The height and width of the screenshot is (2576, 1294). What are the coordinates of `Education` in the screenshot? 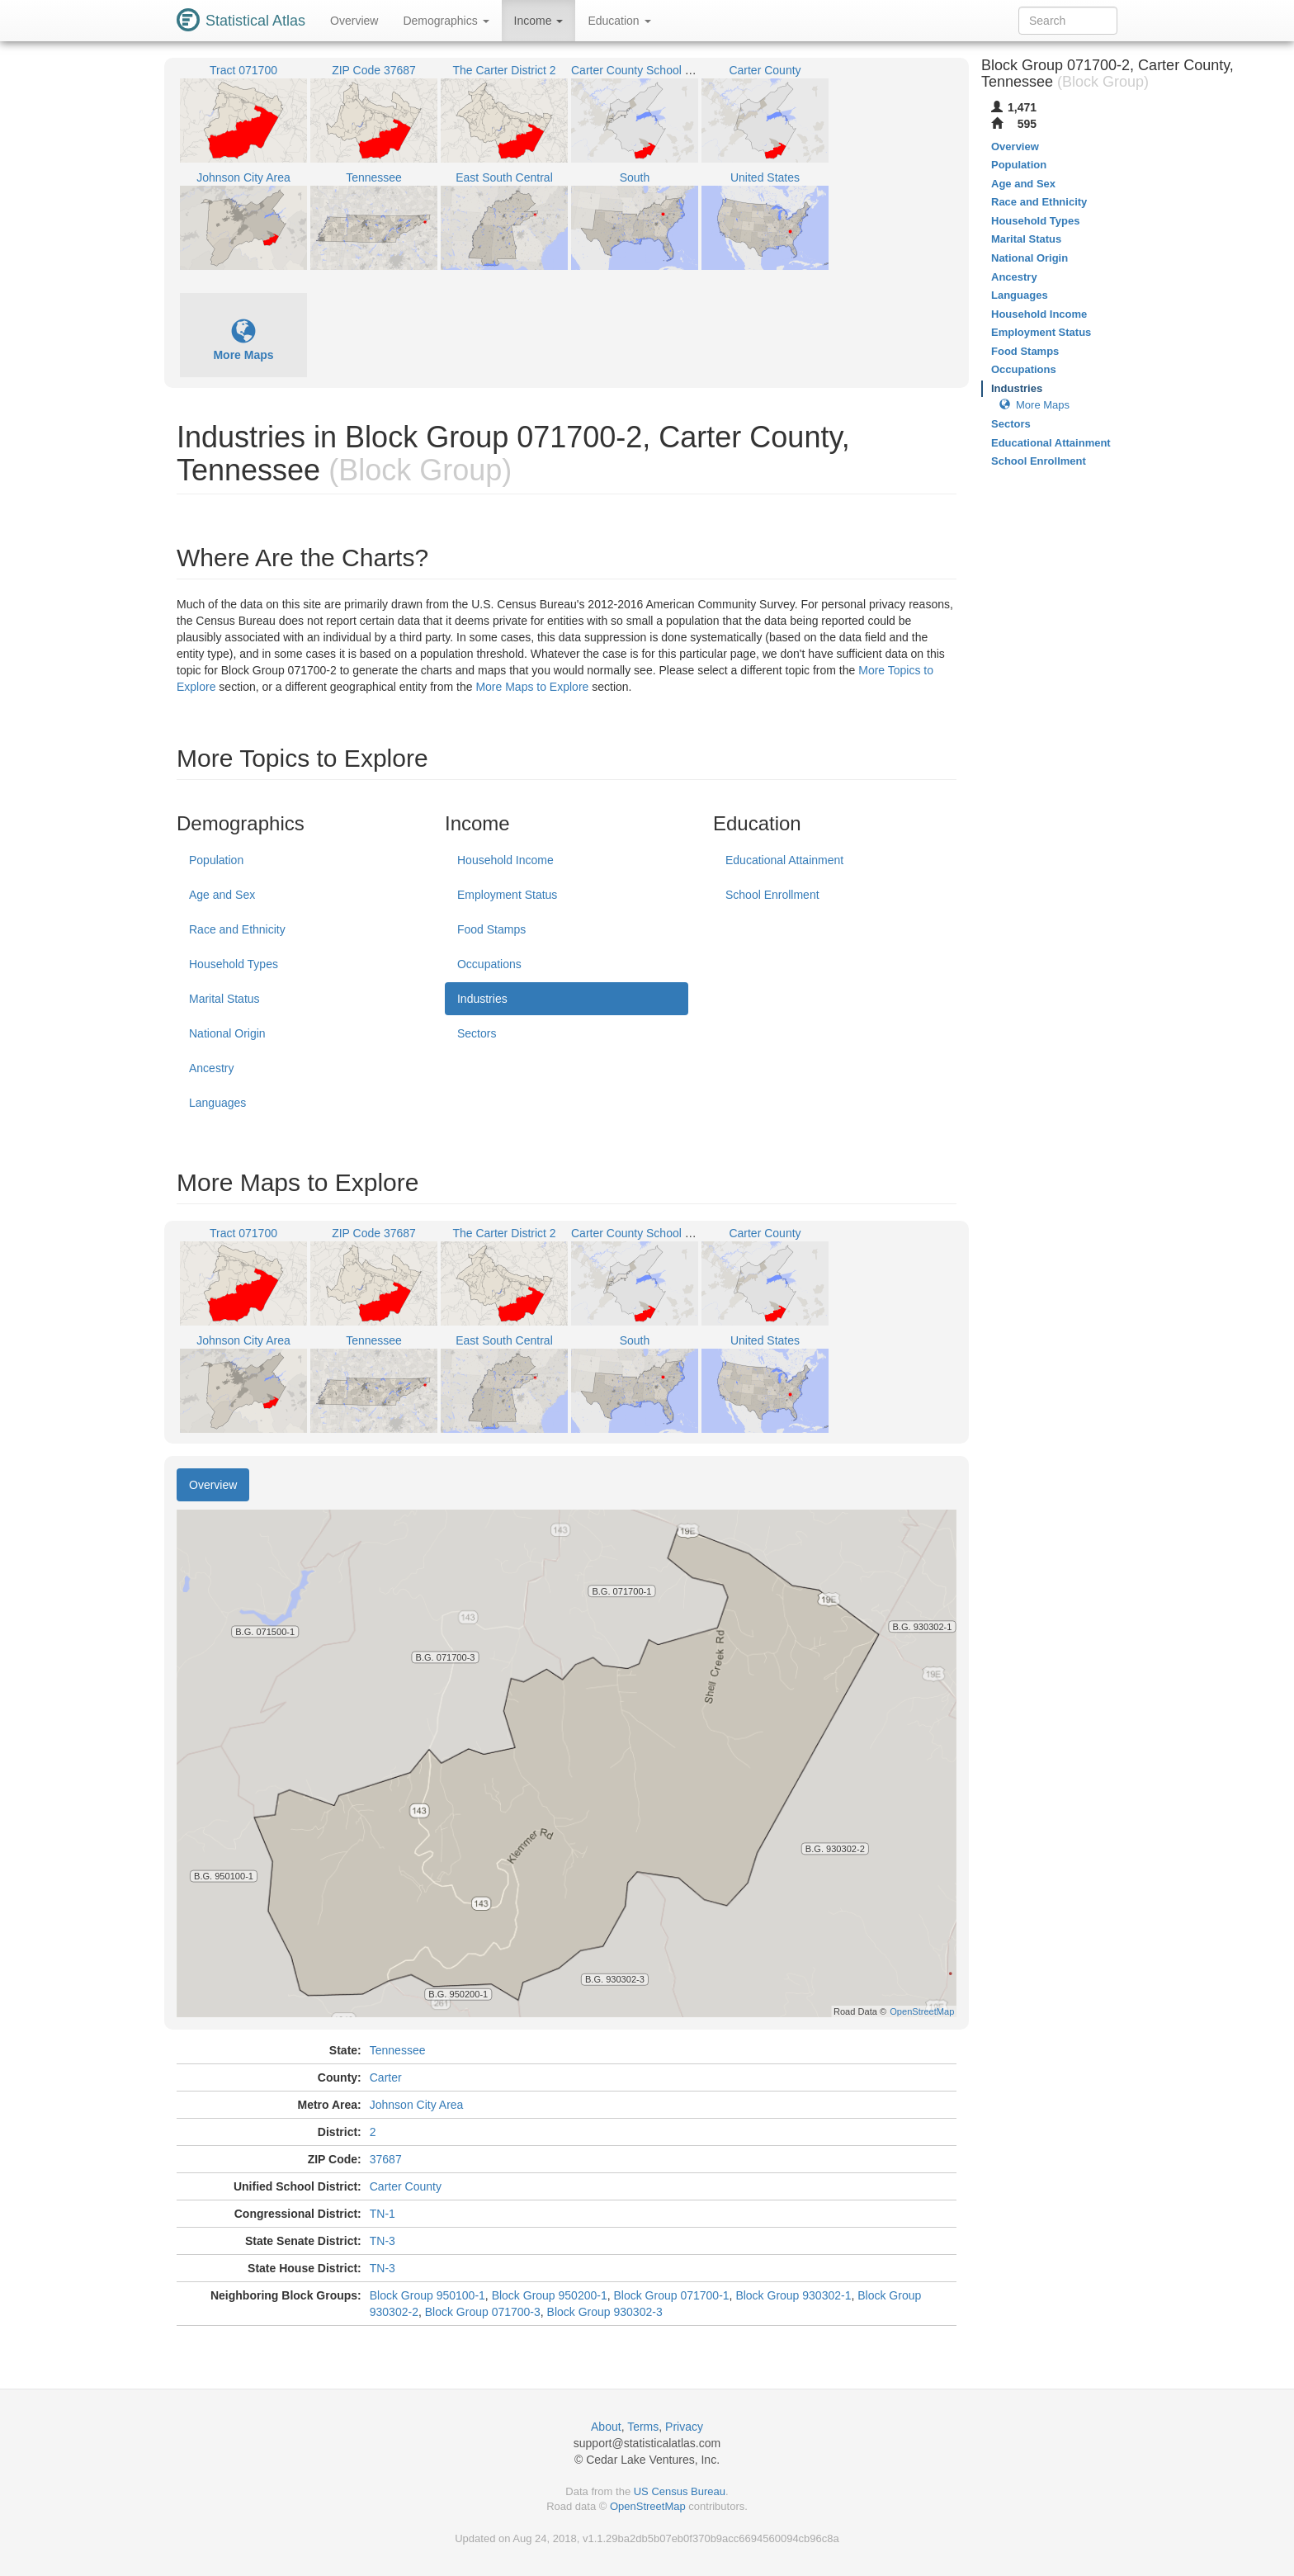 It's located at (619, 20).